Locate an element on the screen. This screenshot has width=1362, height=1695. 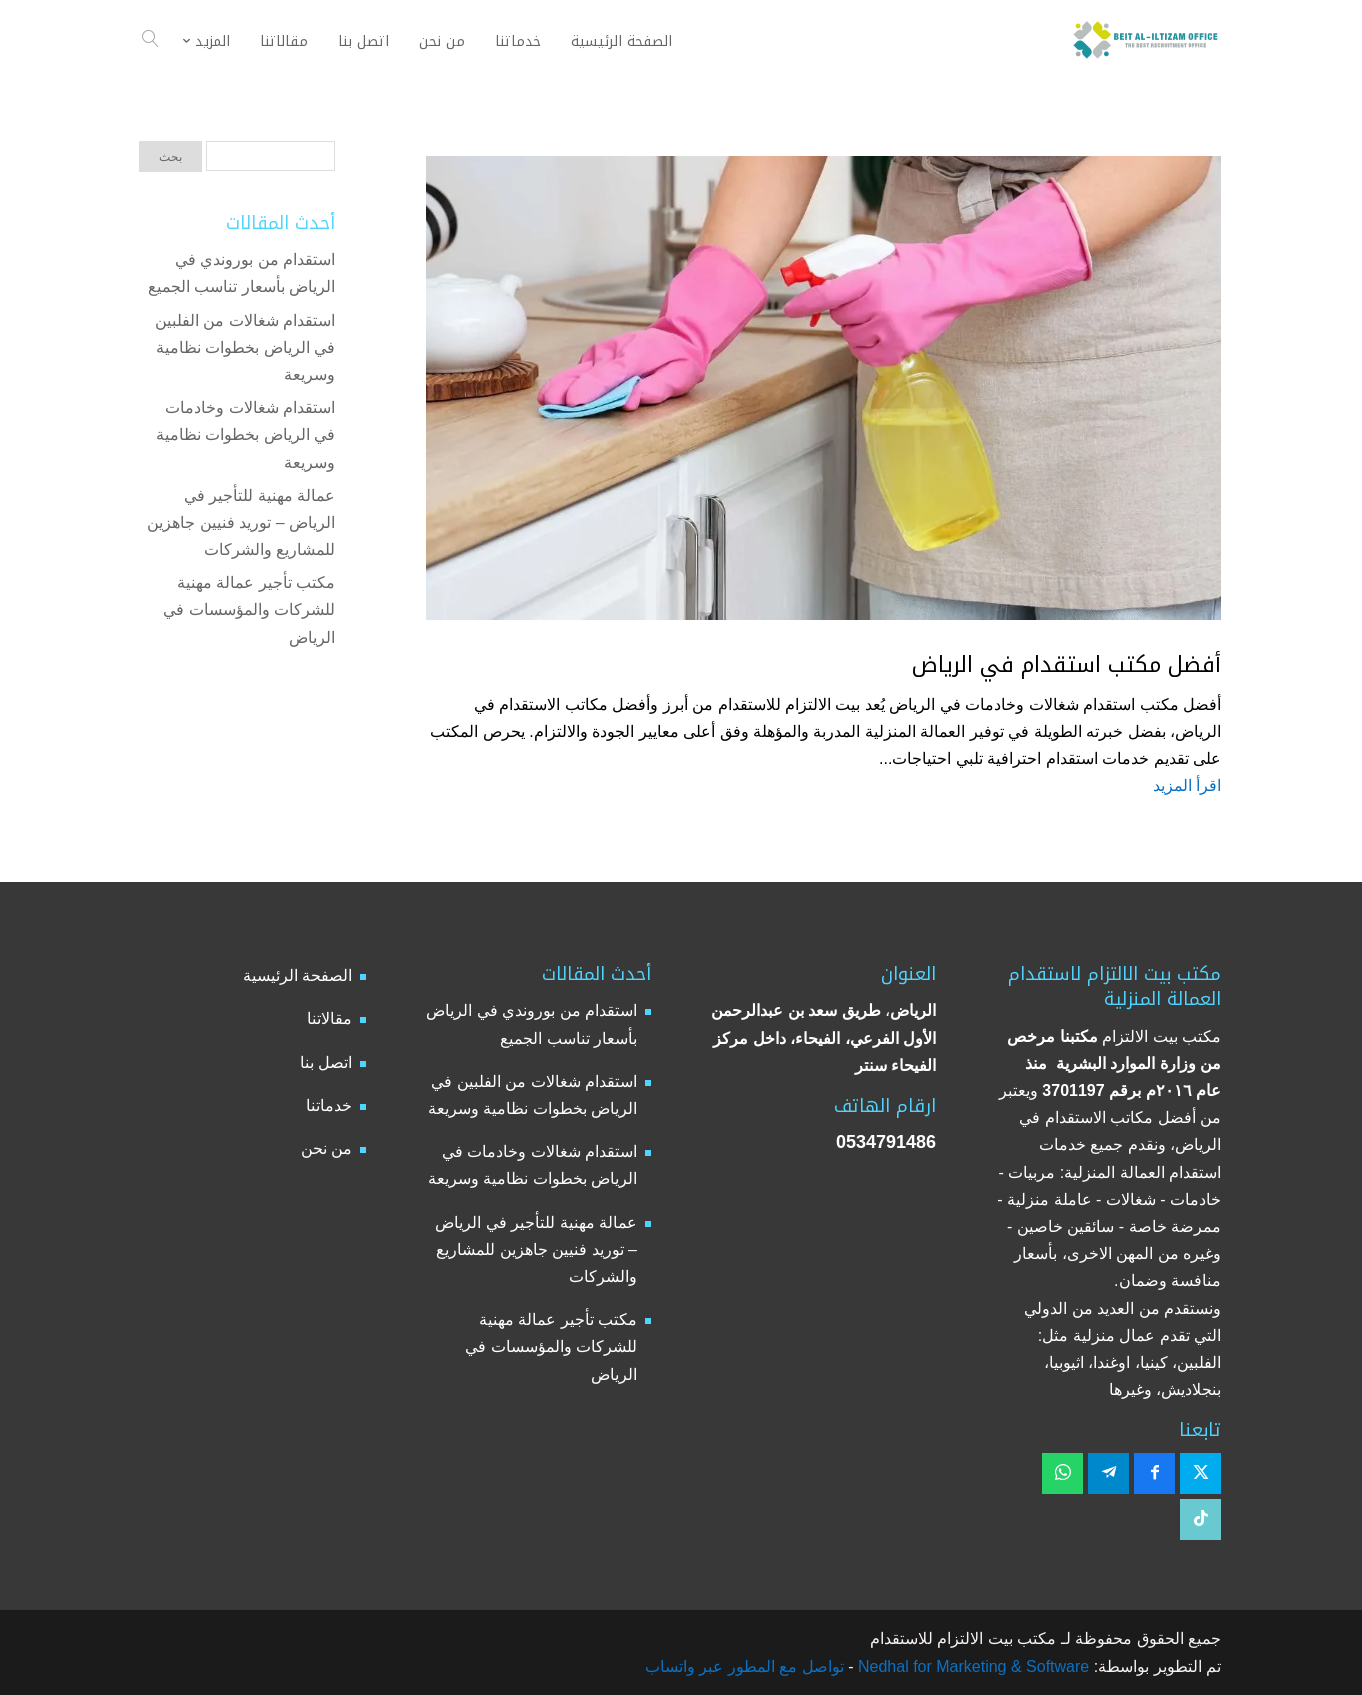
Nedhal for Marketing & Software is located at coordinates (972, 1666).